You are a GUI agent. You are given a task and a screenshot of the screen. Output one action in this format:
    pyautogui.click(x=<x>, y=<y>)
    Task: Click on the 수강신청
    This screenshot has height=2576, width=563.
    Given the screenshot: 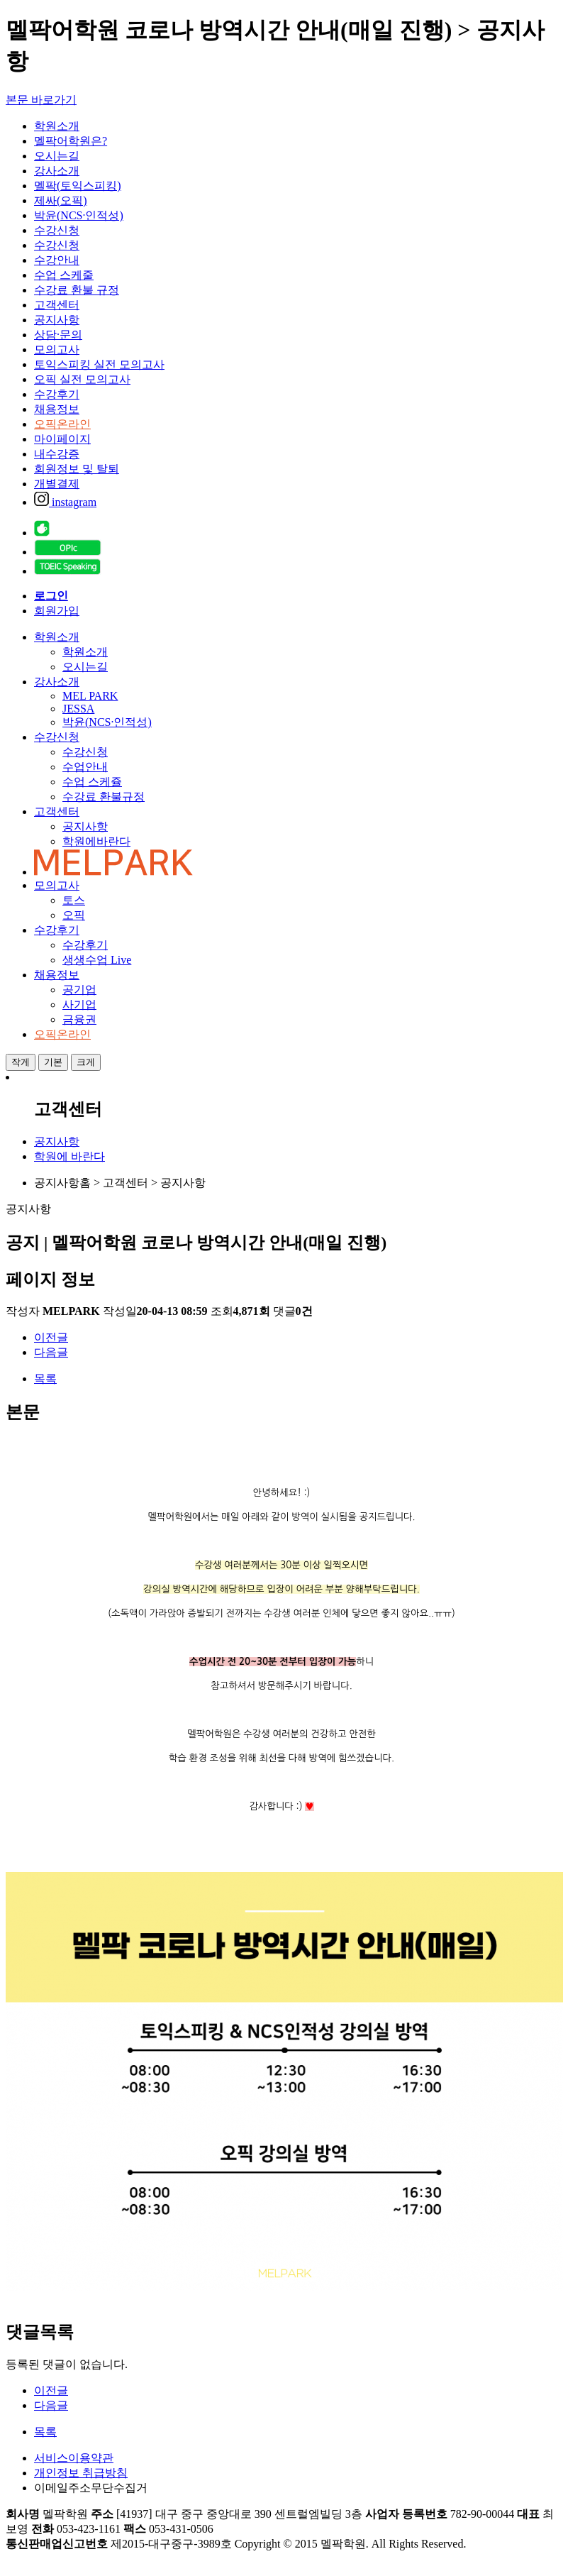 What is the action you would take?
    pyautogui.click(x=56, y=230)
    